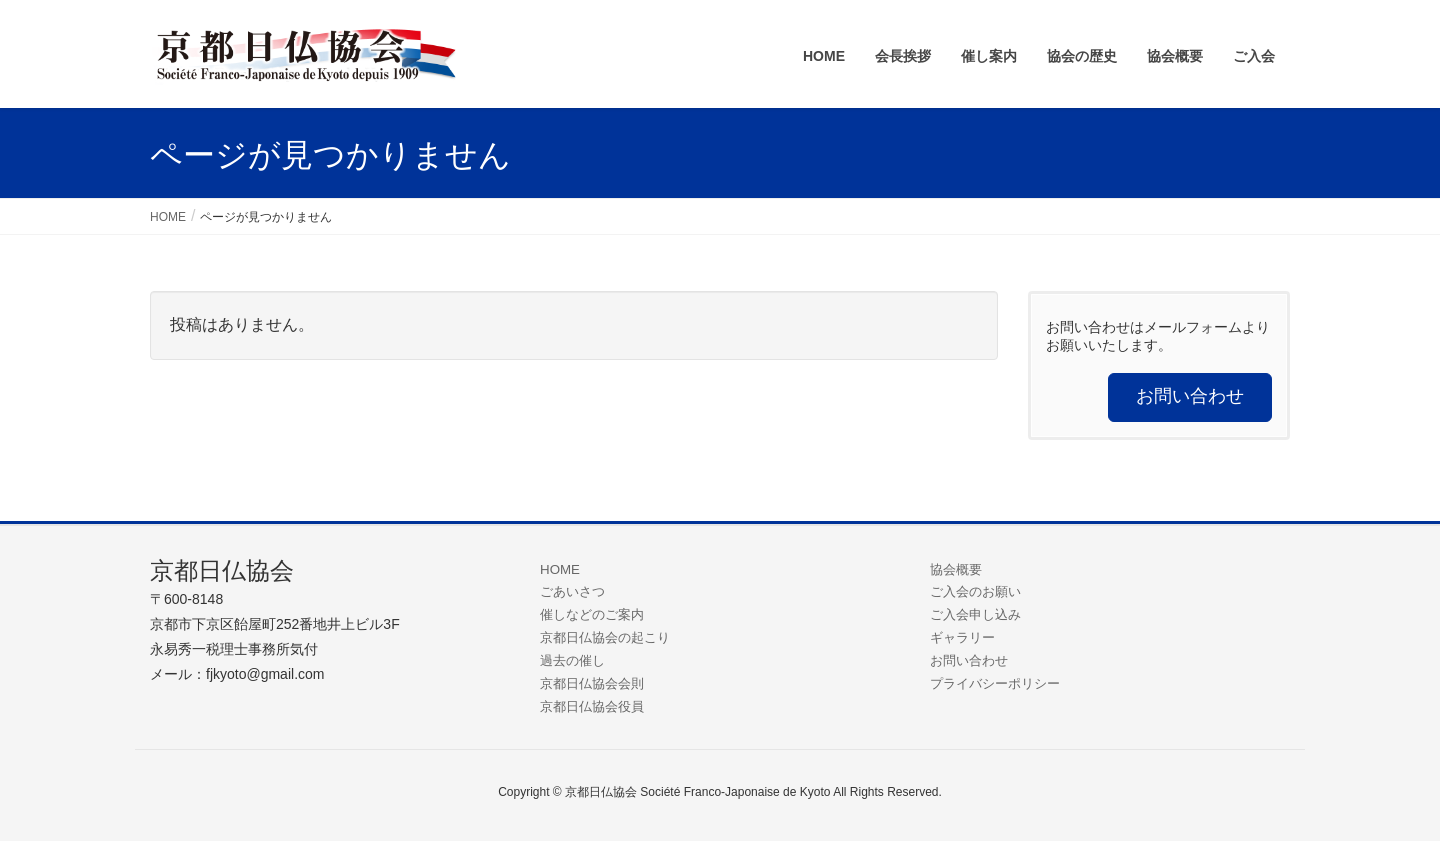 This screenshot has width=1440, height=841. I want to click on 京都日仏協会役員, so click(592, 706).